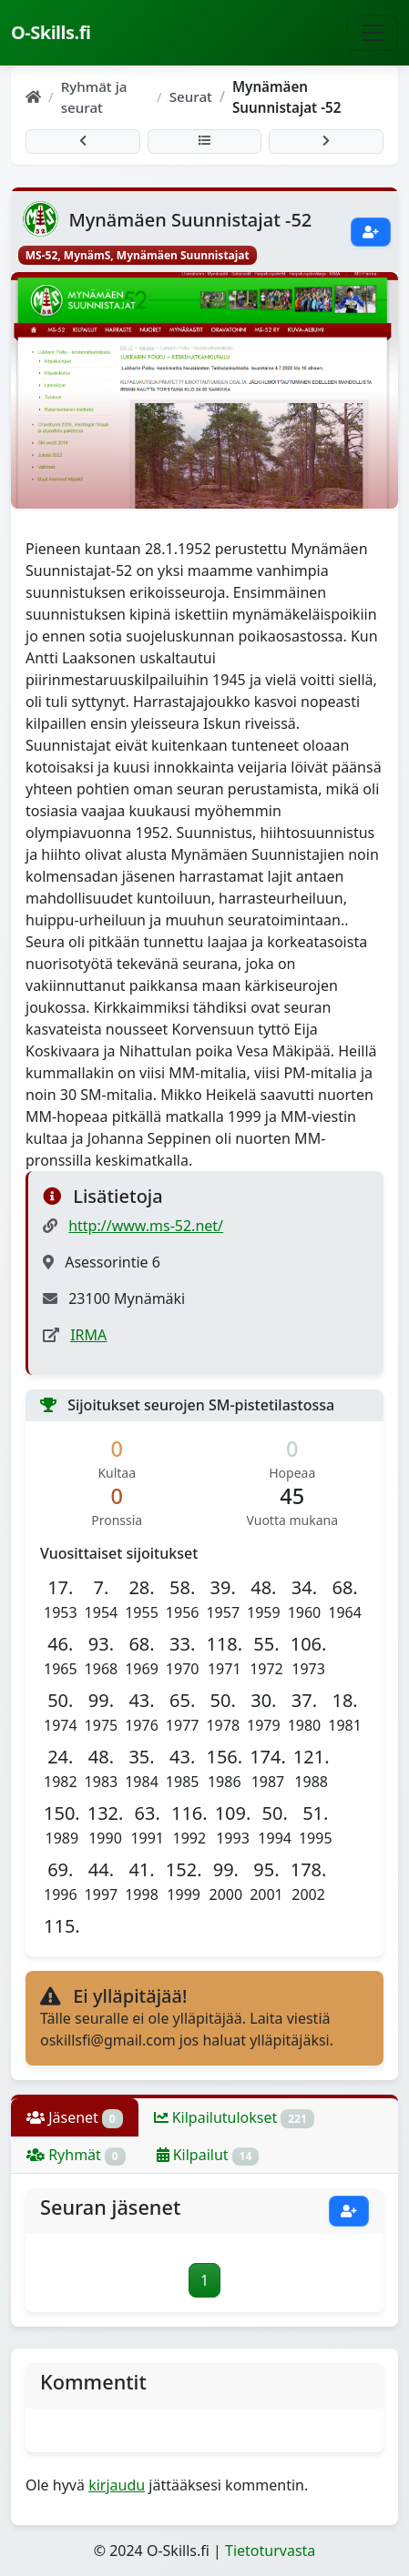 The image size is (409, 2576). Describe the element at coordinates (116, 2485) in the screenshot. I see `kirjaudu` at that location.